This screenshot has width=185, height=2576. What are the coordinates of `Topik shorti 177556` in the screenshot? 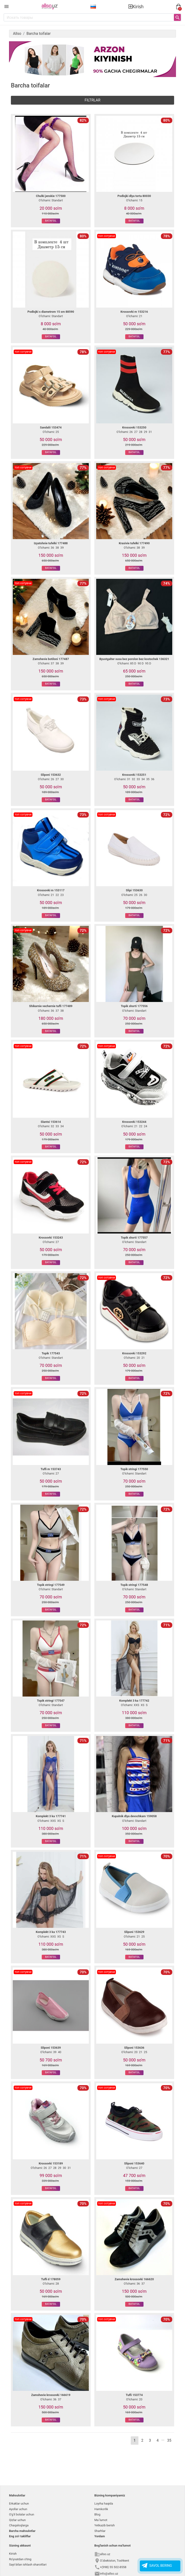 It's located at (134, 1006).